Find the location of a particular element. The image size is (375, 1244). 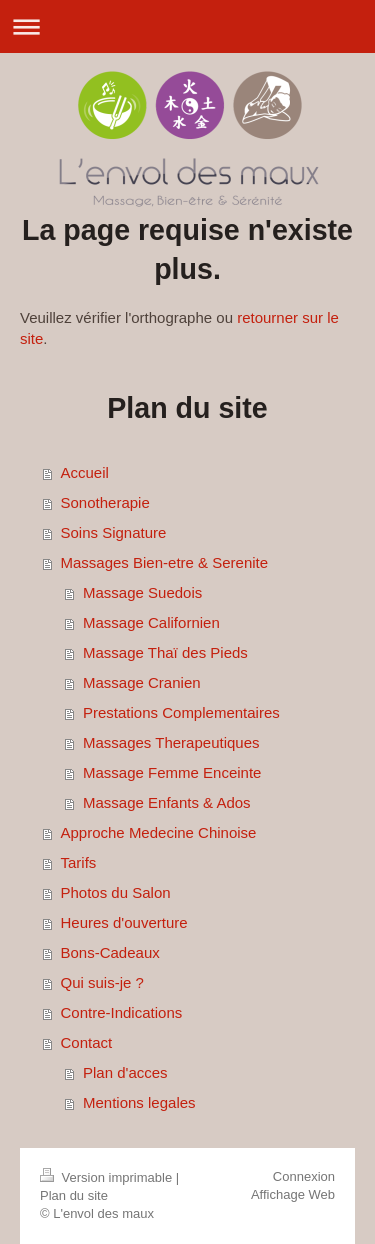

Bons-Cadeaux is located at coordinates (110, 952).